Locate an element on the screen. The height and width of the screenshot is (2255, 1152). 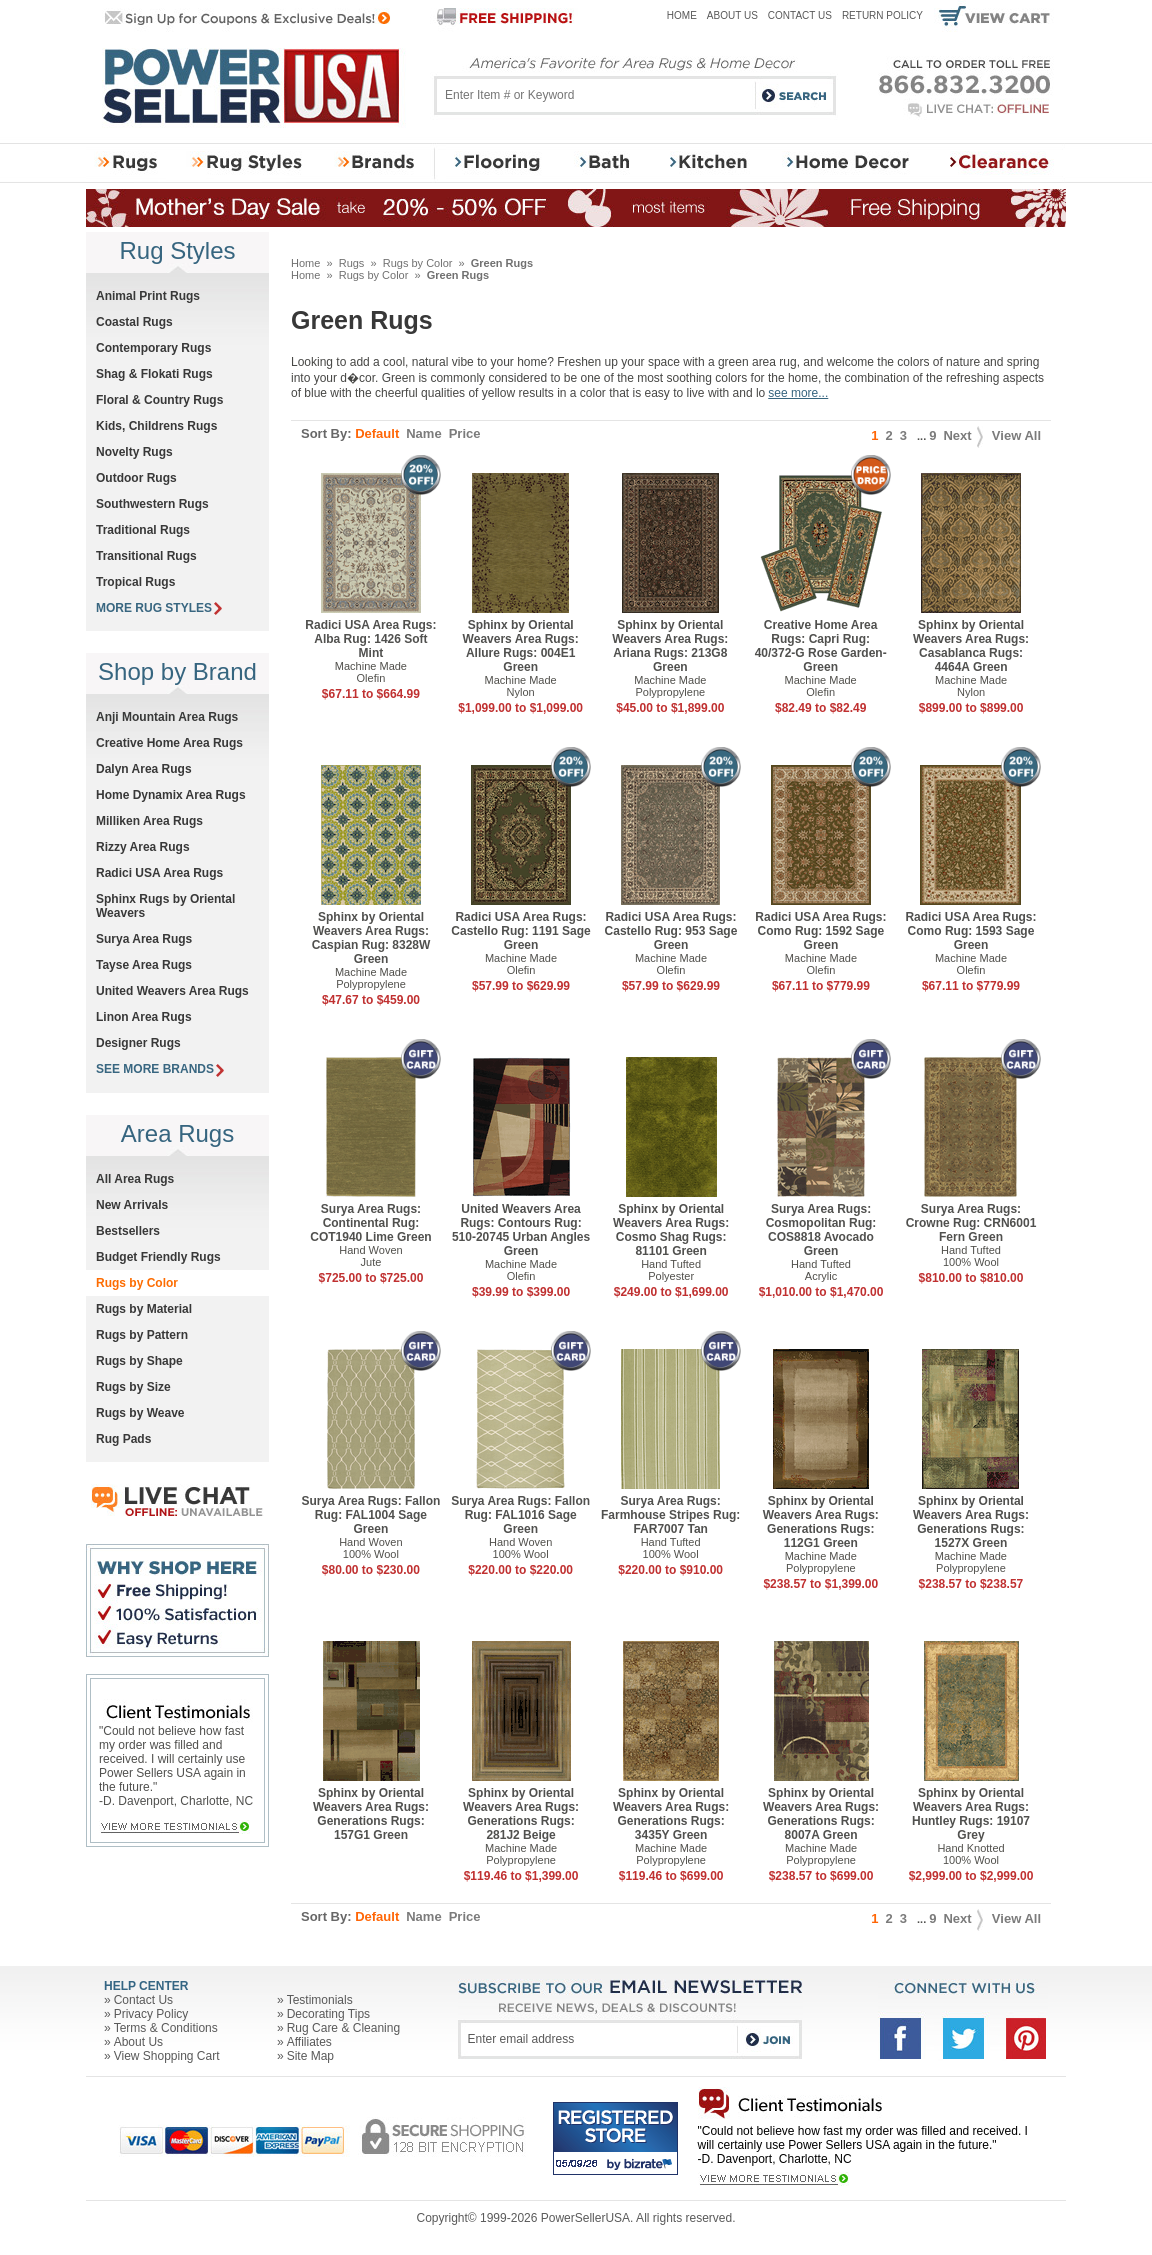
Sphinx by Oriental Weavers Area Rugs: Generations Rugs: 8007A Green is located at coordinates (821, 1814).